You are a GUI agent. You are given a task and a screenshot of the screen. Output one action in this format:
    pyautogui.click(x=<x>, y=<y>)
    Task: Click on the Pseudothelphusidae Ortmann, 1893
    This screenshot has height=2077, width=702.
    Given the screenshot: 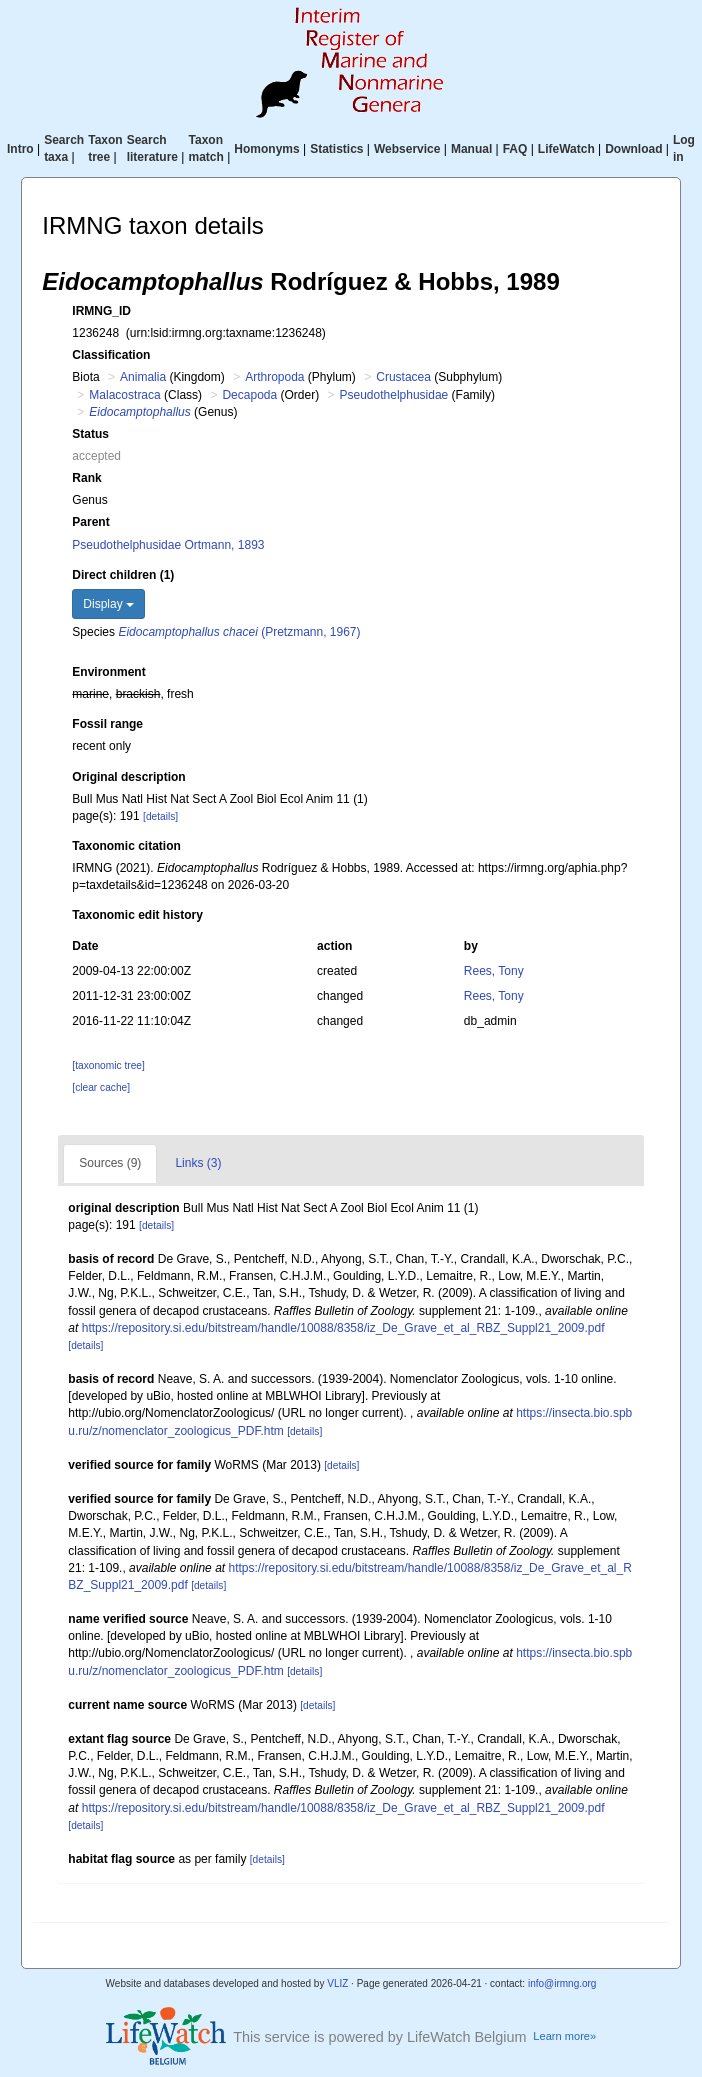 What is the action you would take?
    pyautogui.click(x=168, y=545)
    